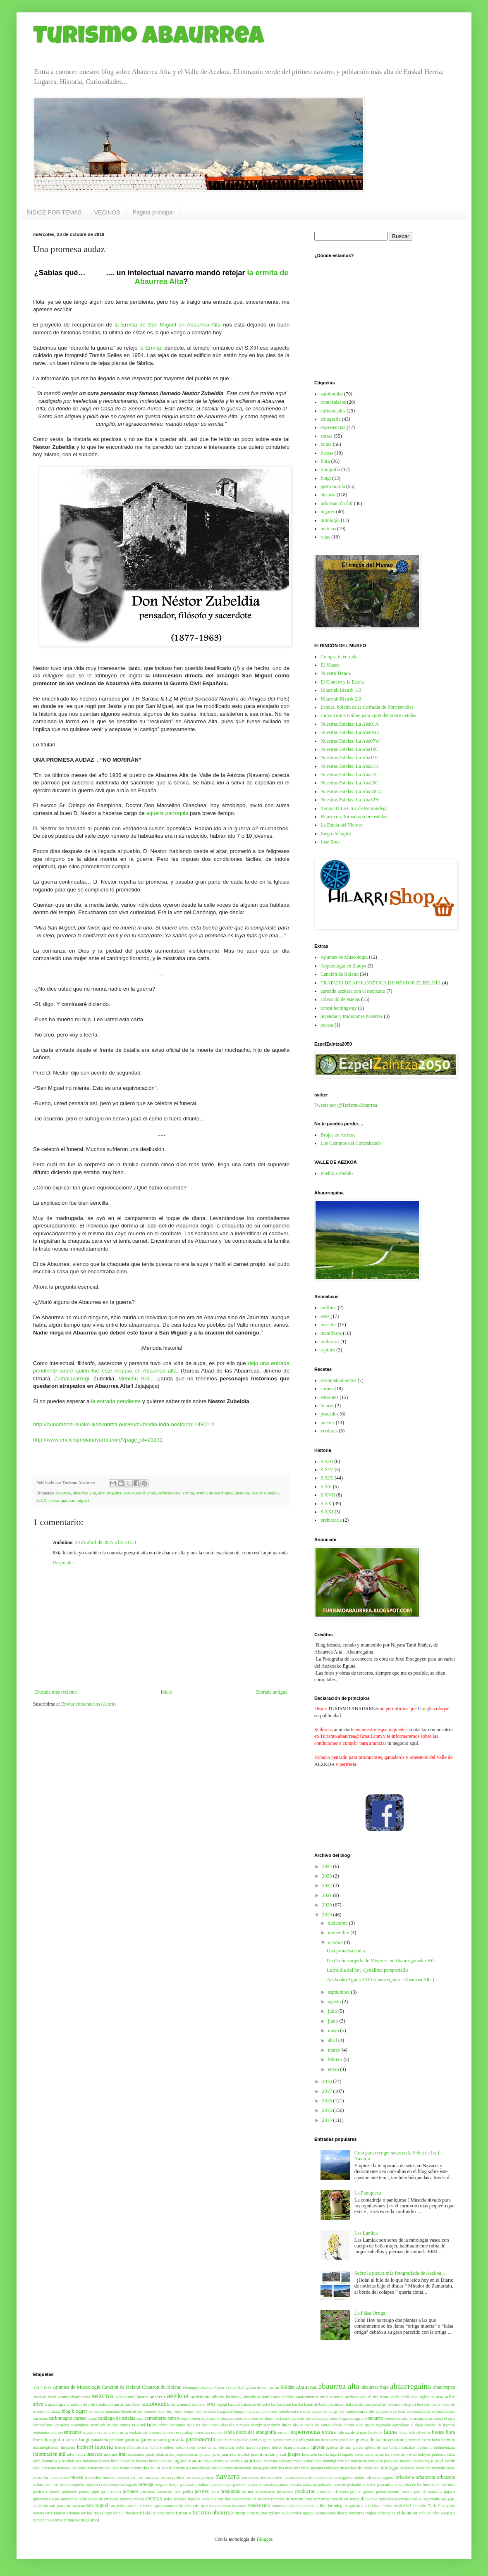 The height and width of the screenshot is (2576, 488). Describe the element at coordinates (88, 2432) in the screenshot. I see `equino` at that location.